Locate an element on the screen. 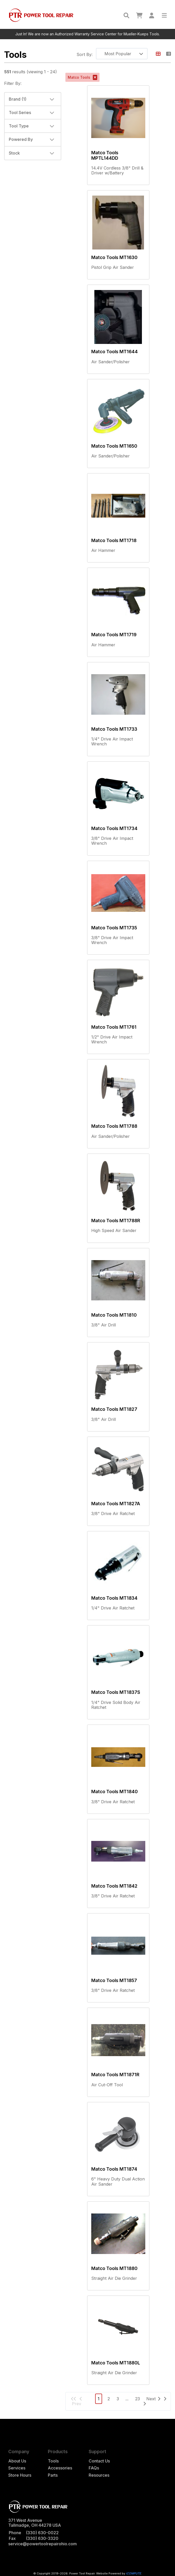 The image size is (175, 2576). service@powertoolrepairohio.com is located at coordinates (42, 2543).